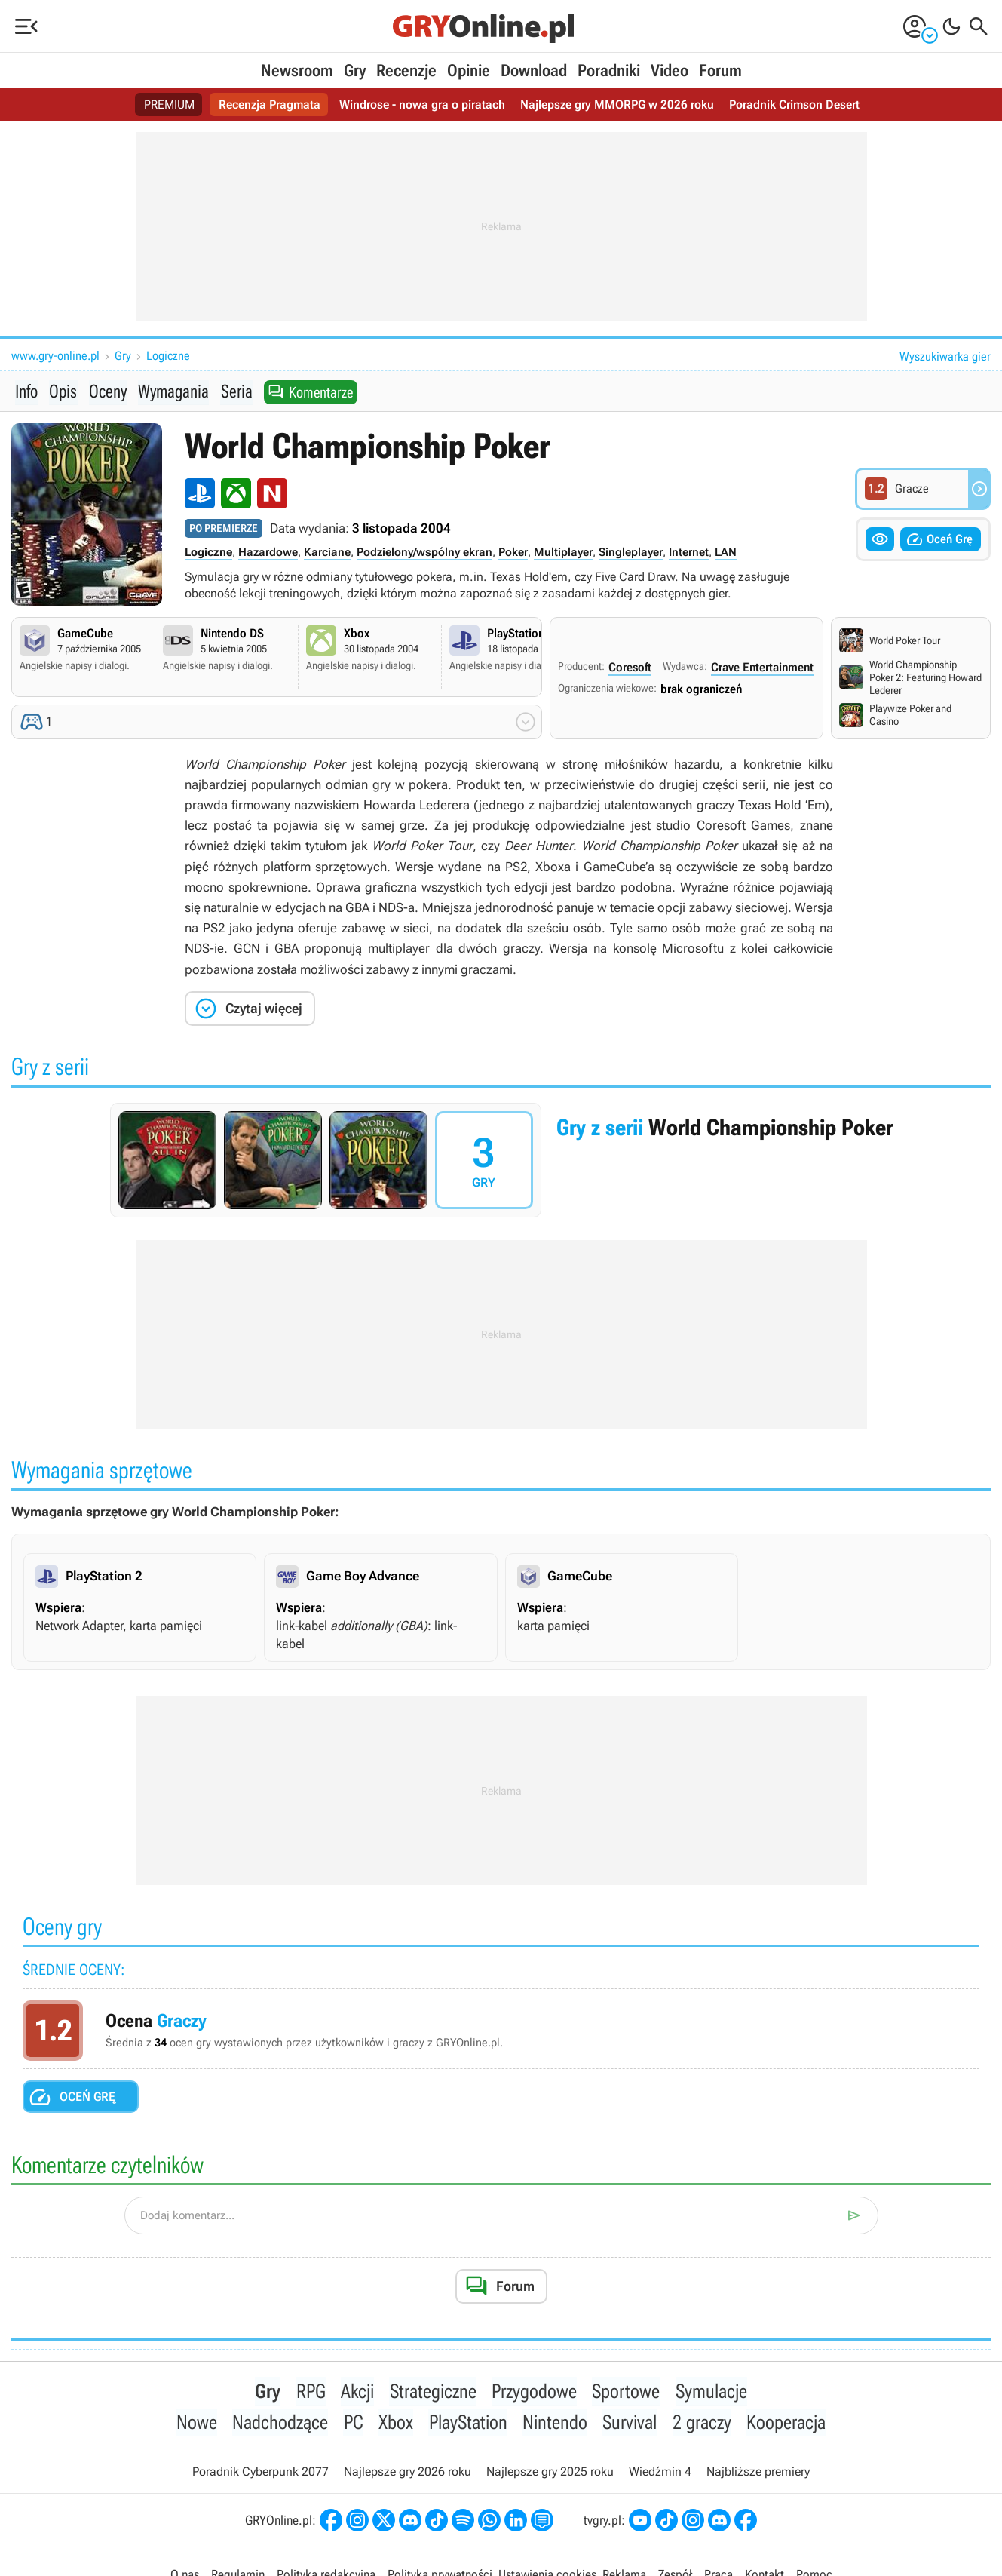 The image size is (1002, 2576). Describe the element at coordinates (710, 2392) in the screenshot. I see `Symulacje` at that location.